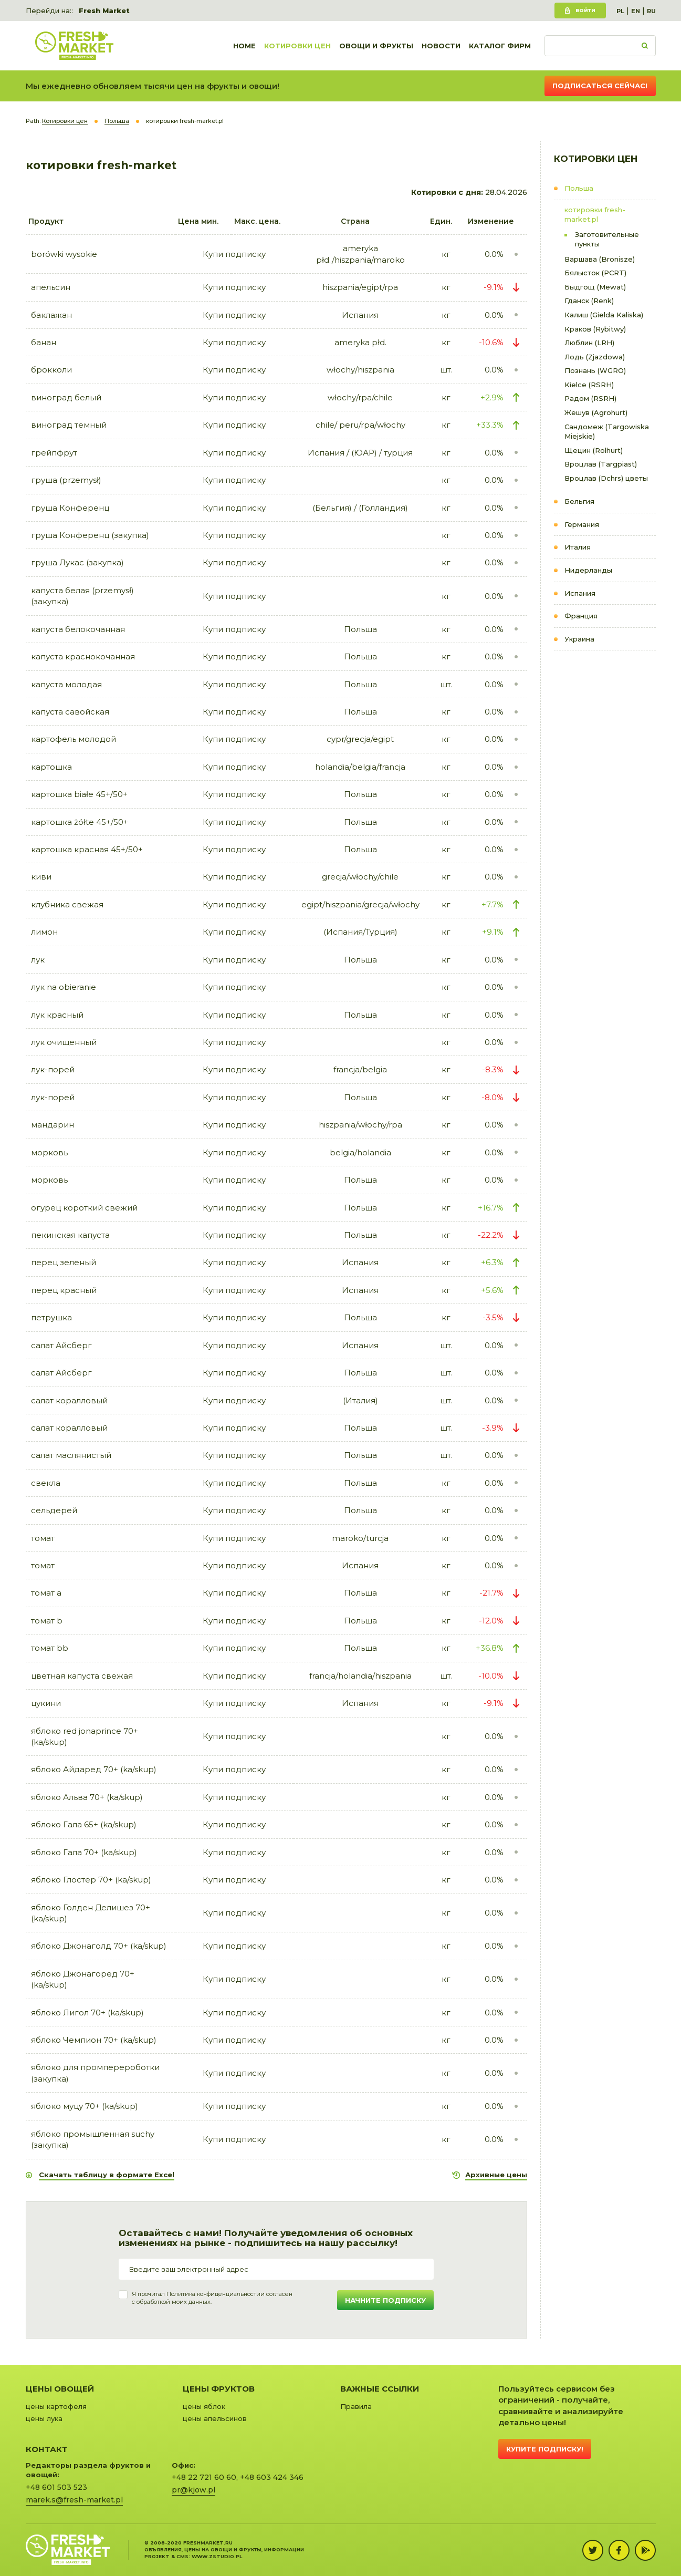 Image resolution: width=681 pixels, height=2576 pixels. I want to click on Германия, so click(581, 524).